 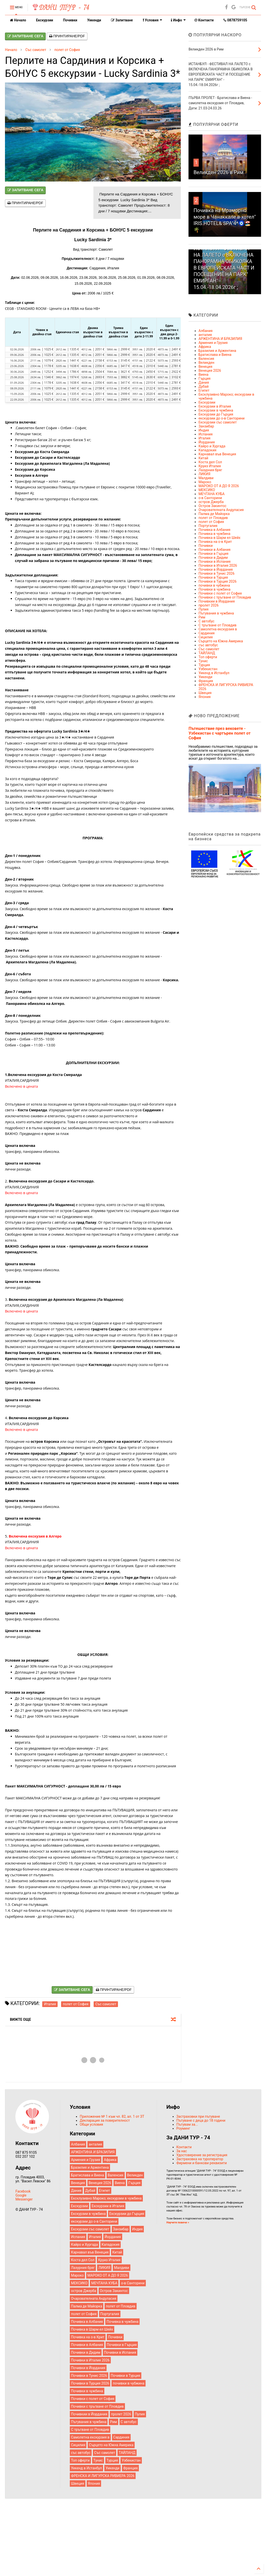 What do you see at coordinates (213, 558) in the screenshot?
I see `Почивки в Дидим` at bounding box center [213, 558].